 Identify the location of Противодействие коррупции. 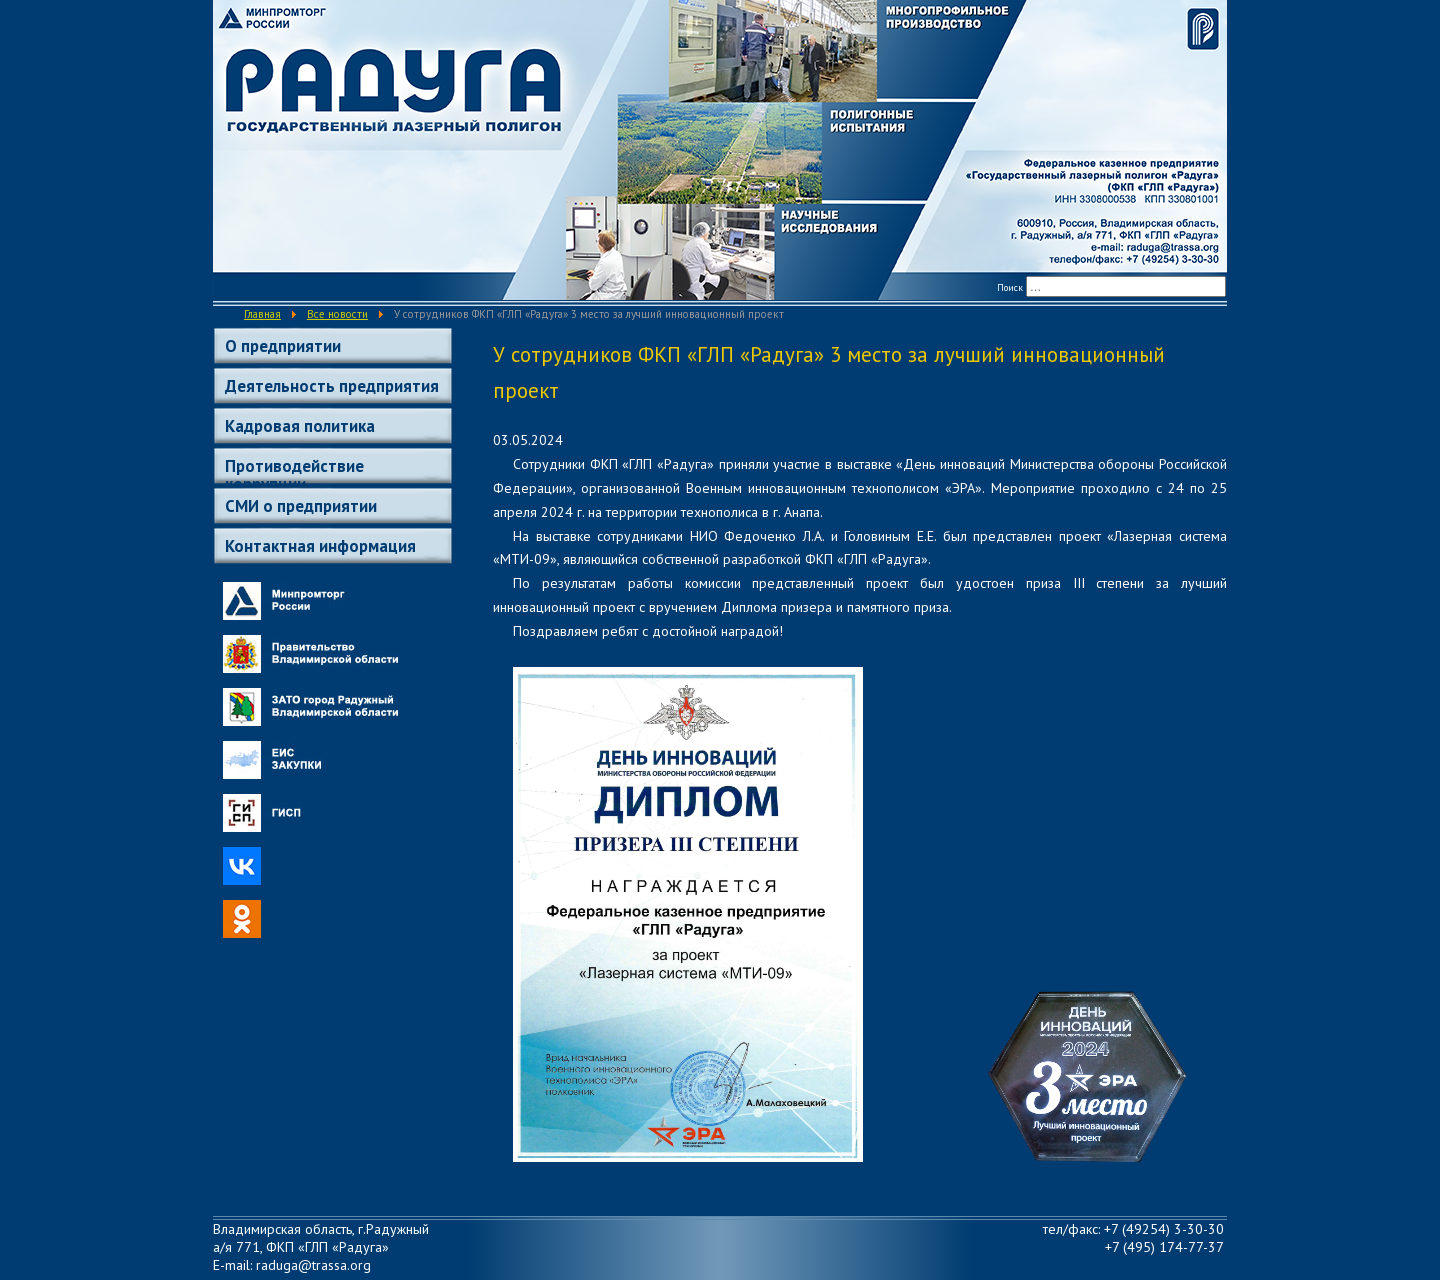
(294, 469).